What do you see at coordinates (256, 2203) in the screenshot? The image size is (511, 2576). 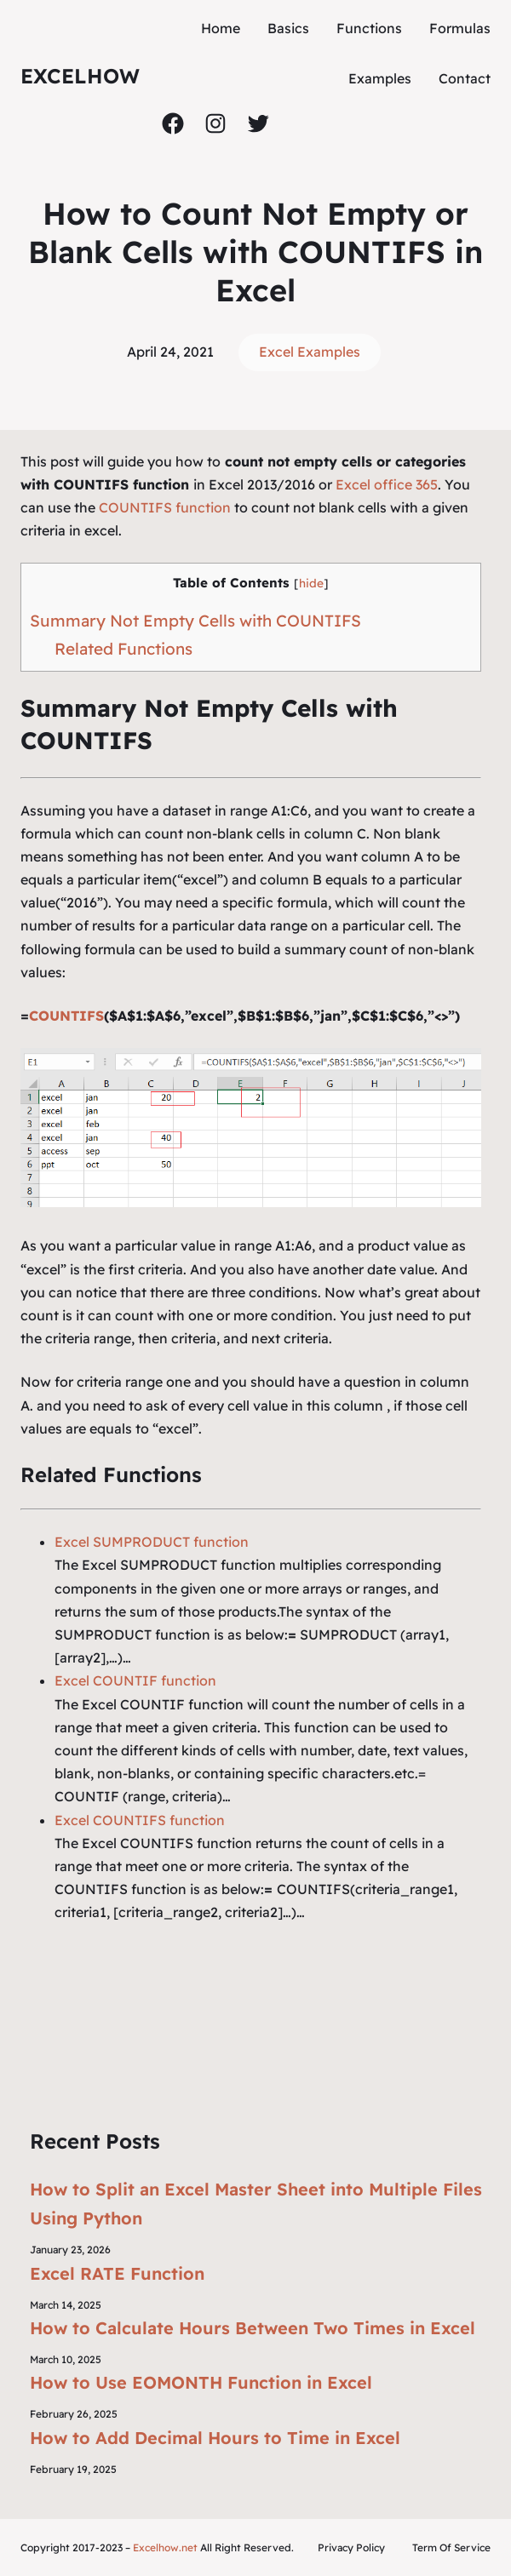 I see `How to Split an Excel Master Sheet into Multiple Files Using Python` at bounding box center [256, 2203].